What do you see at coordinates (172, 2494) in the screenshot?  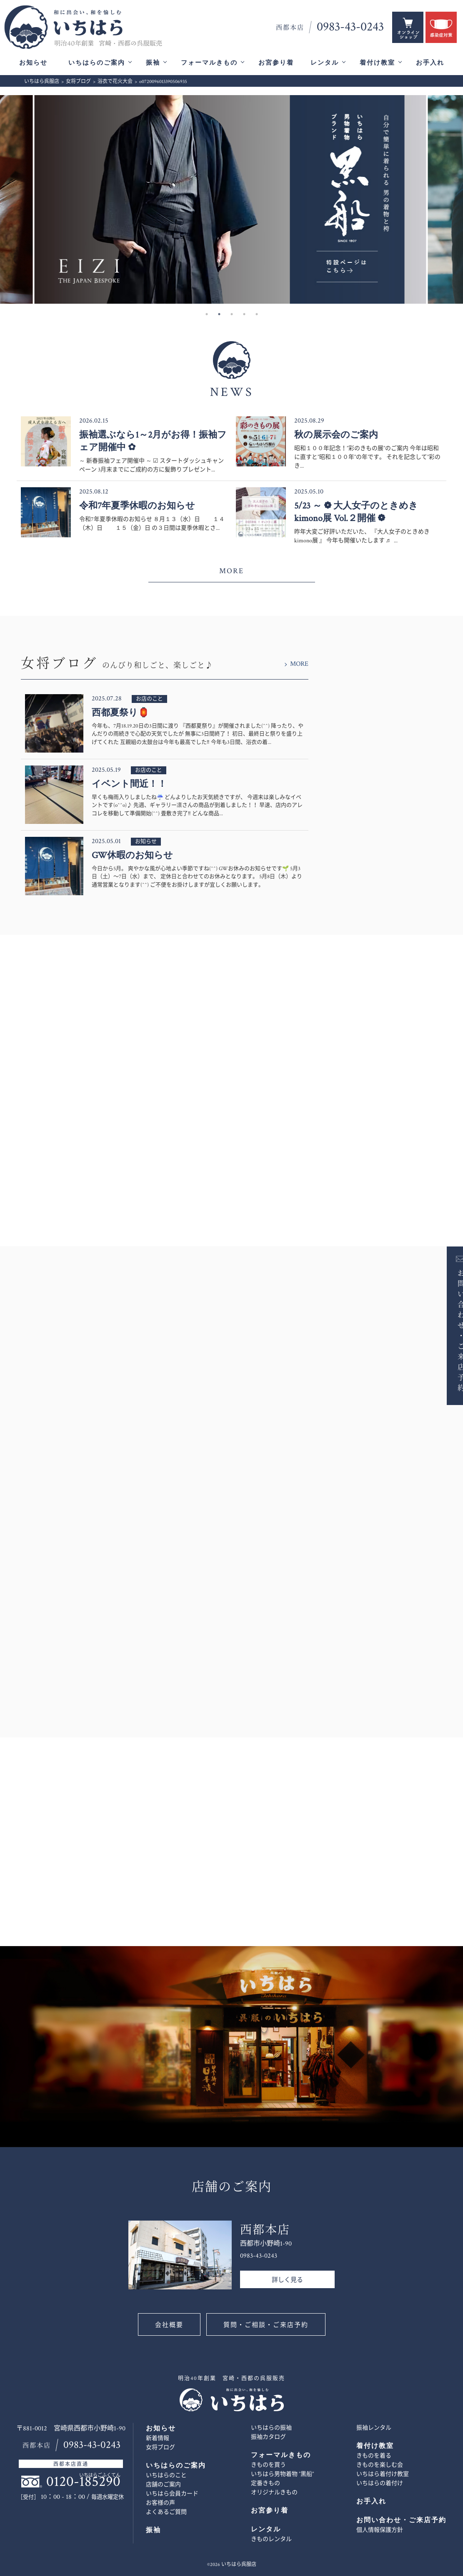 I see `いちはら会員カード` at bounding box center [172, 2494].